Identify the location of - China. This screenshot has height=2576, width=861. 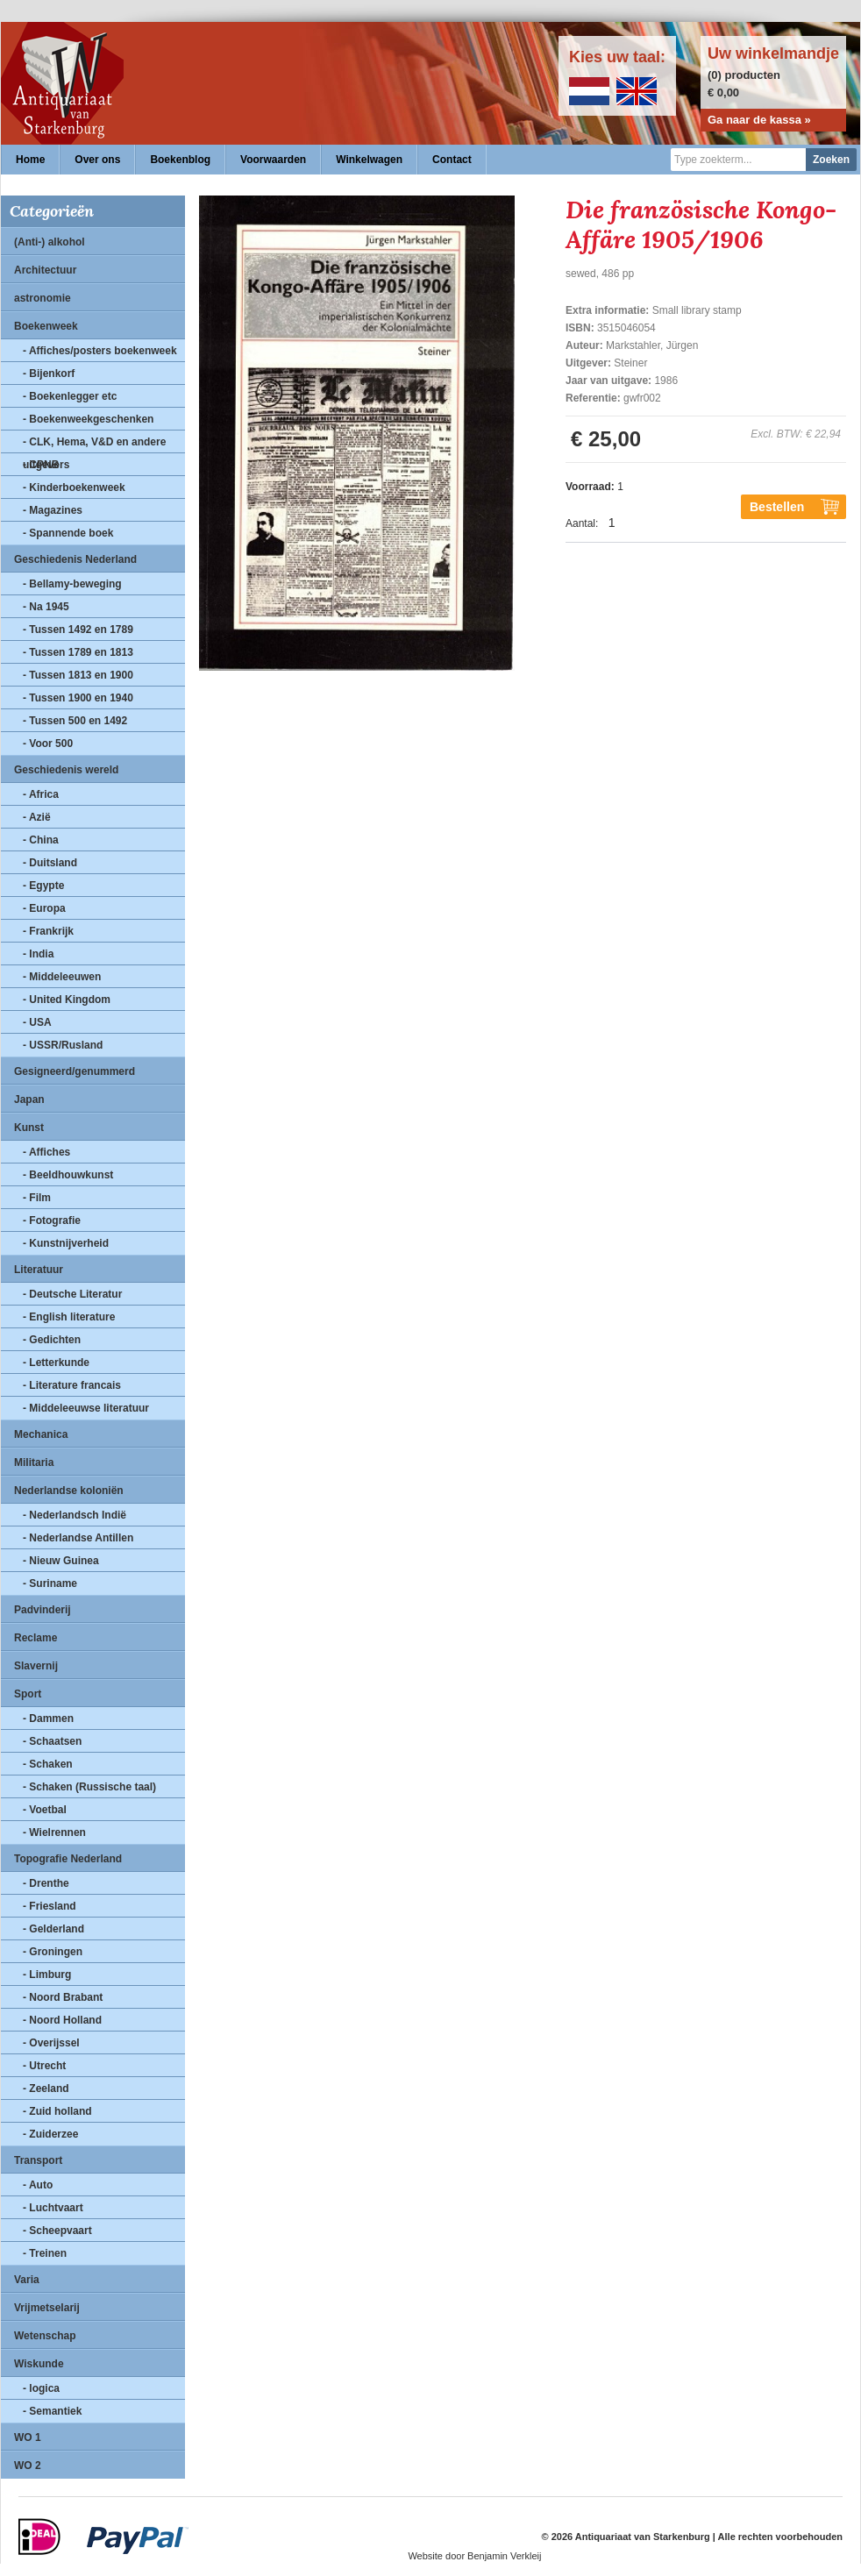
(41, 840).